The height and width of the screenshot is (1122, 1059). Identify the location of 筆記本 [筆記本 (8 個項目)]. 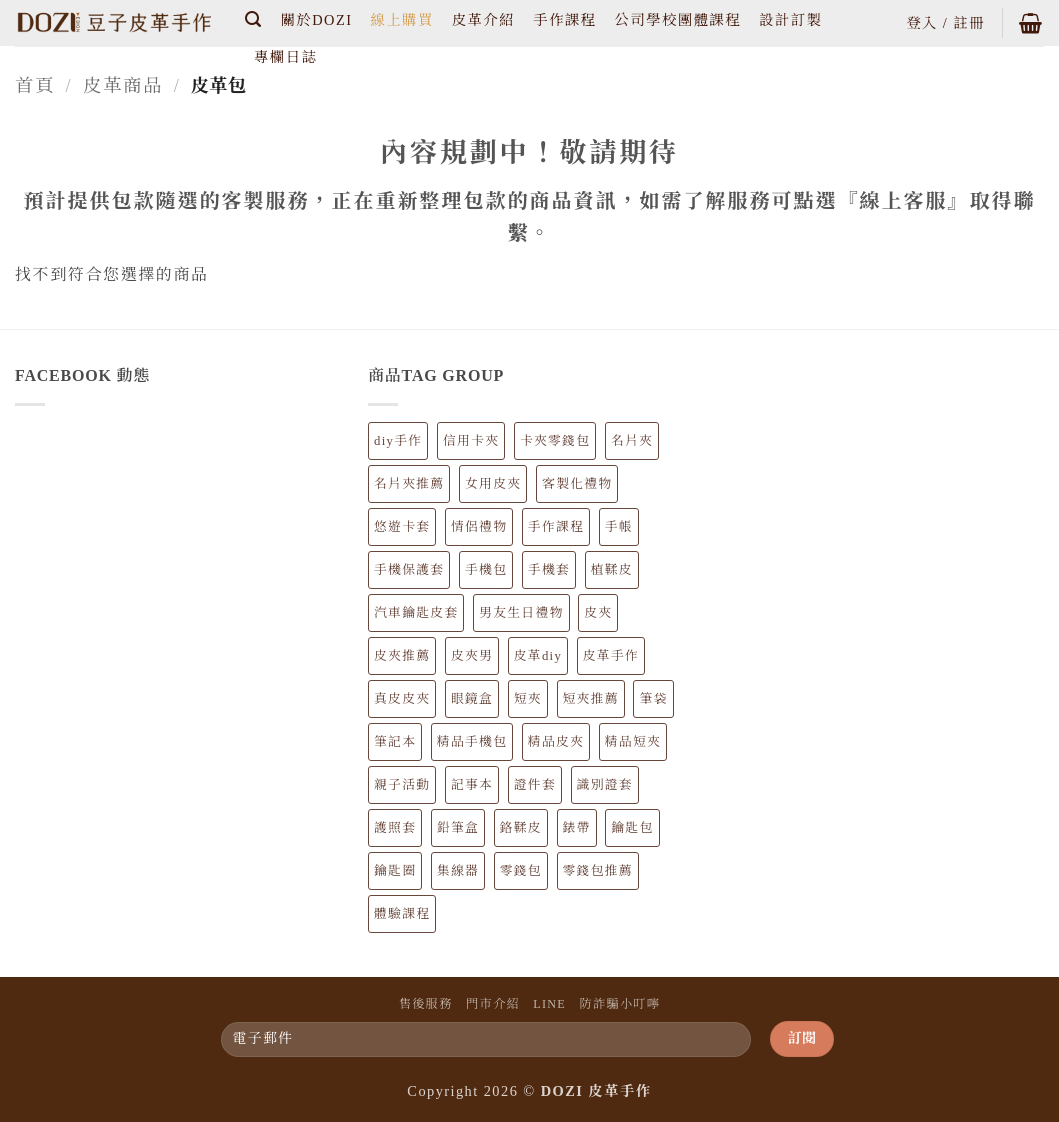
(395, 742).